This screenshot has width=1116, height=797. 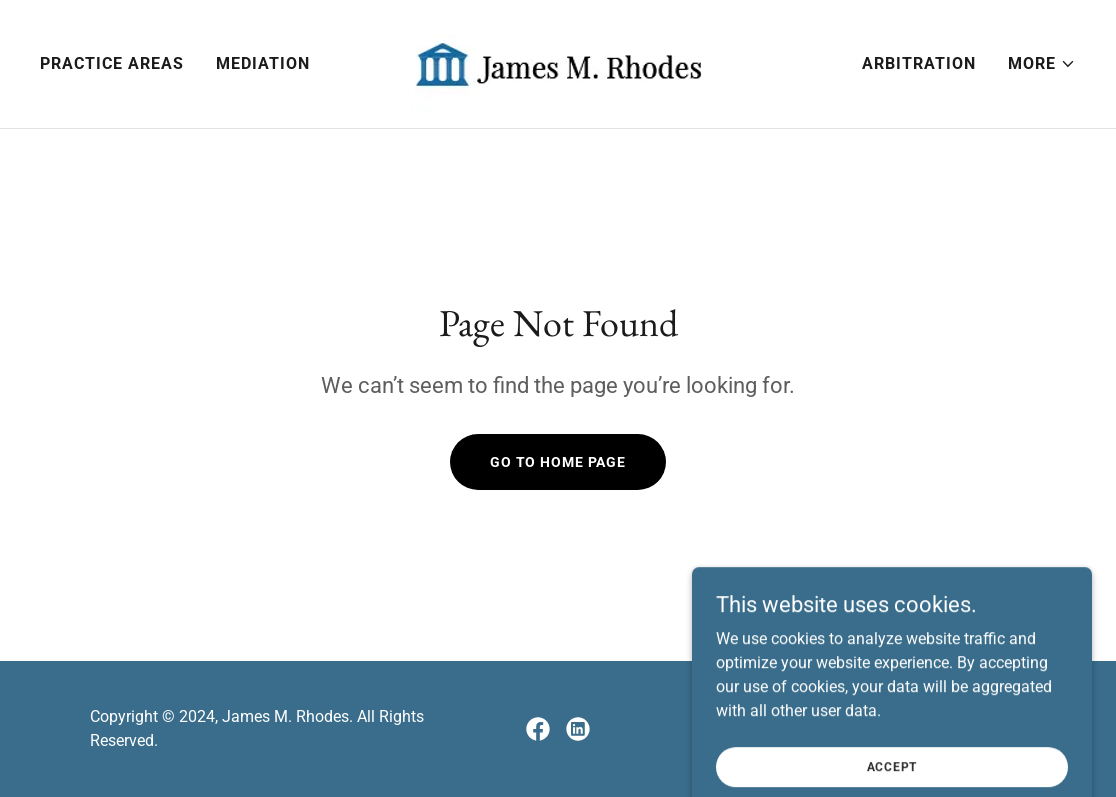 What do you see at coordinates (557, 62) in the screenshot?
I see `[link]` at bounding box center [557, 62].